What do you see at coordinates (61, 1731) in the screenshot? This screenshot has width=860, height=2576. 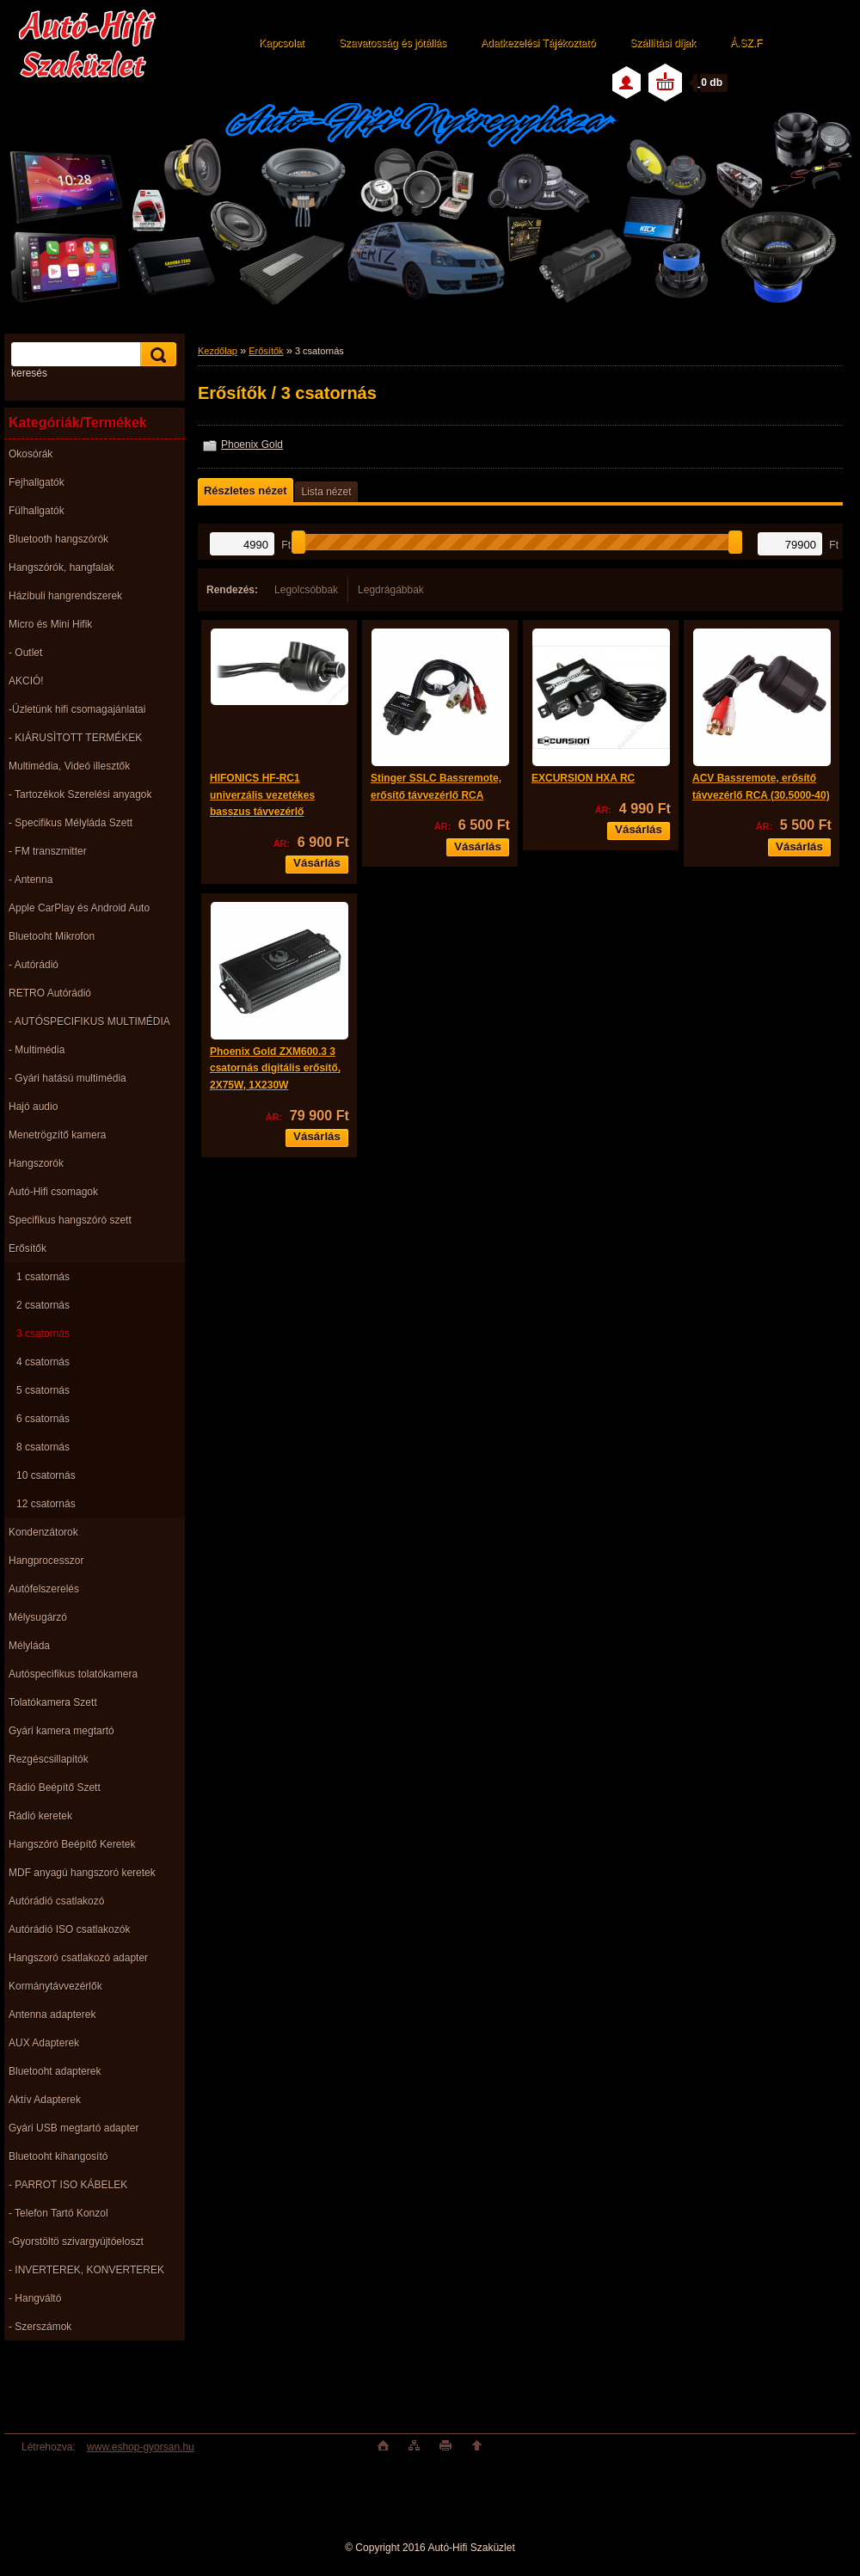 I see `Gyári kamera megtartó` at bounding box center [61, 1731].